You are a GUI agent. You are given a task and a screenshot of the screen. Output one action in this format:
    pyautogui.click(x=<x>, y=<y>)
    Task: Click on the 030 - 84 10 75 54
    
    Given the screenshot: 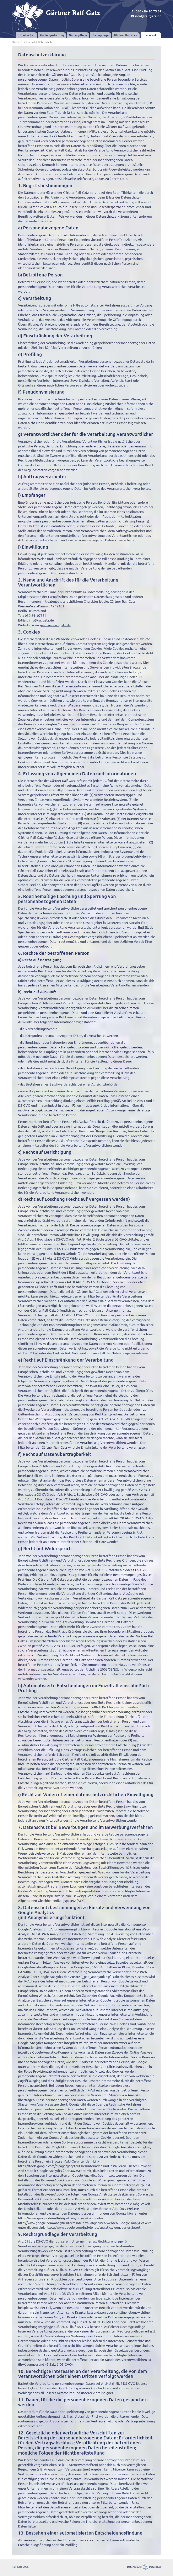 What is the action you would take?
    pyautogui.click(x=146, y=11)
    